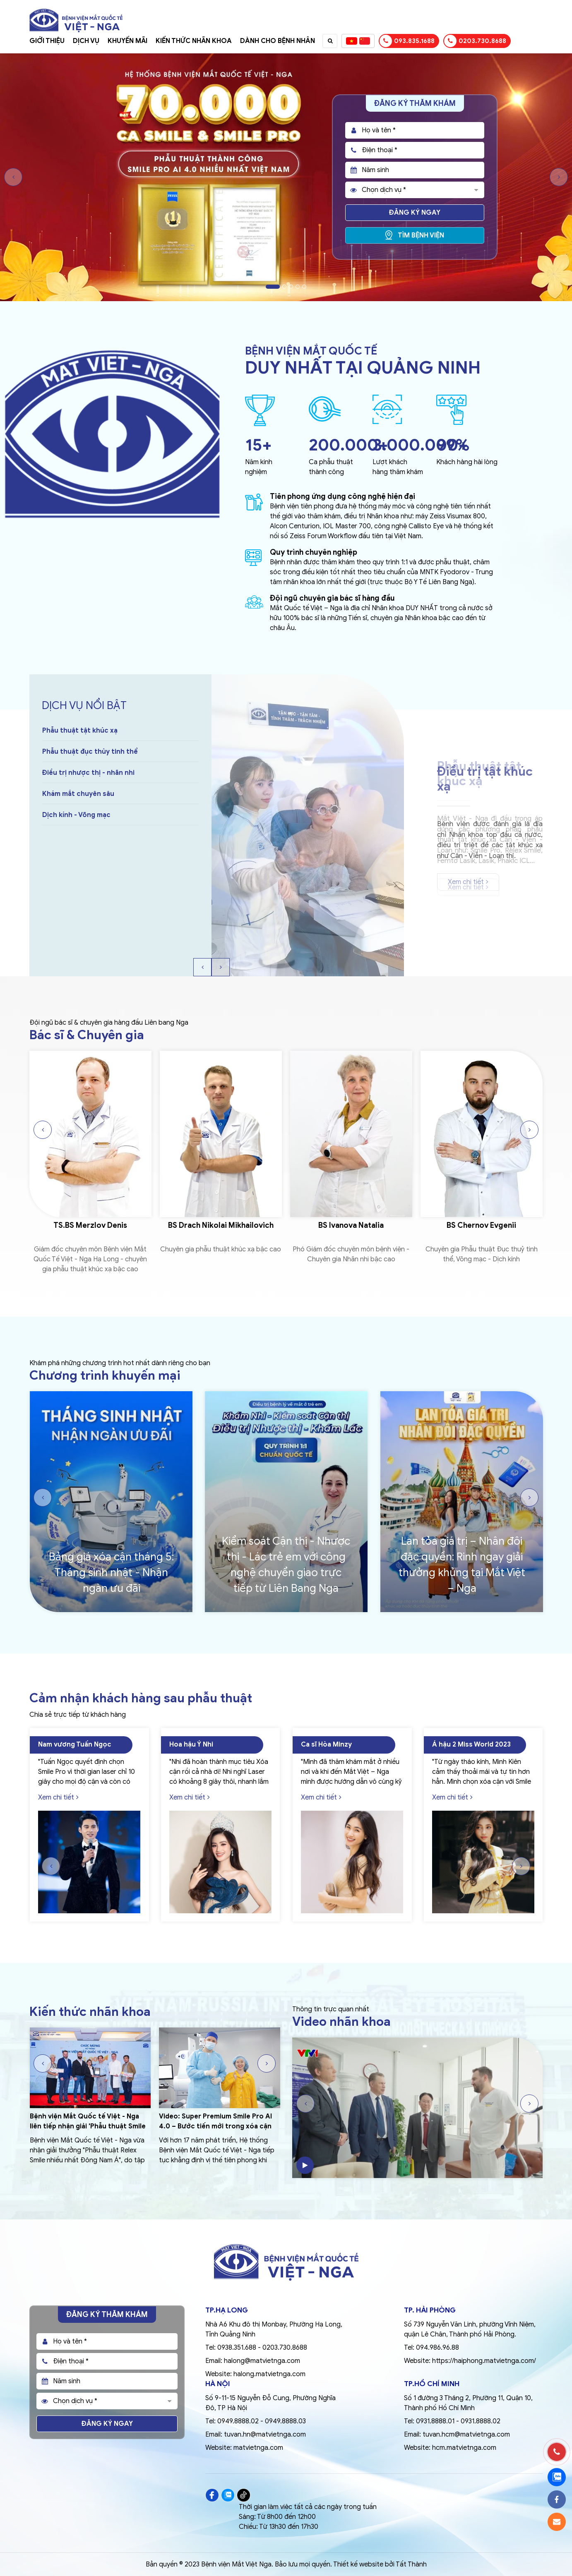  What do you see at coordinates (332, 598) in the screenshot?
I see `Đội ngũ chuyên gia bác sĩ hàng đầu` at bounding box center [332, 598].